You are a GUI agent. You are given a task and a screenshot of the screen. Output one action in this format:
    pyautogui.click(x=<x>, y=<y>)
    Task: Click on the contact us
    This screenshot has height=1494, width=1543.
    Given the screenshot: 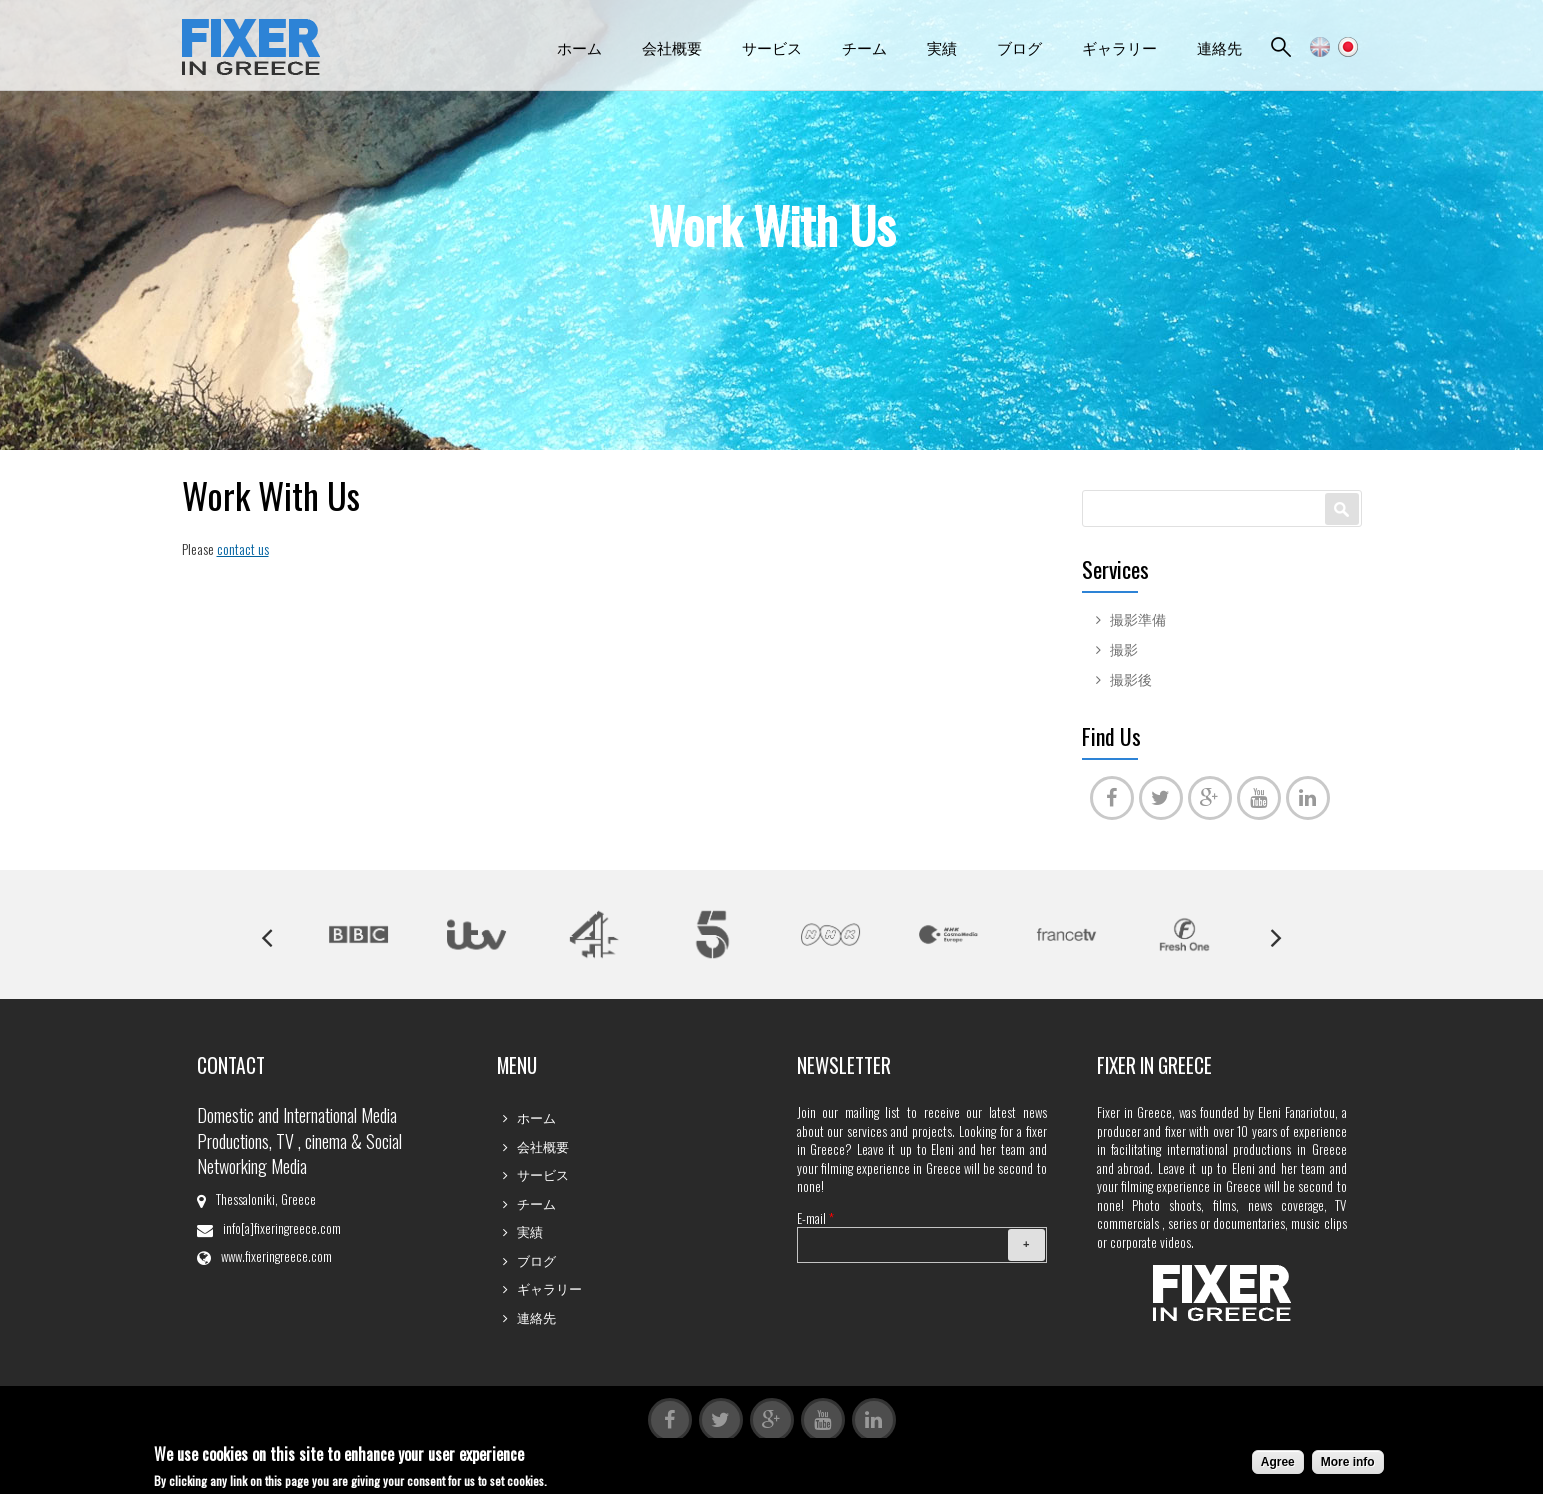 What is the action you would take?
    pyautogui.click(x=243, y=548)
    